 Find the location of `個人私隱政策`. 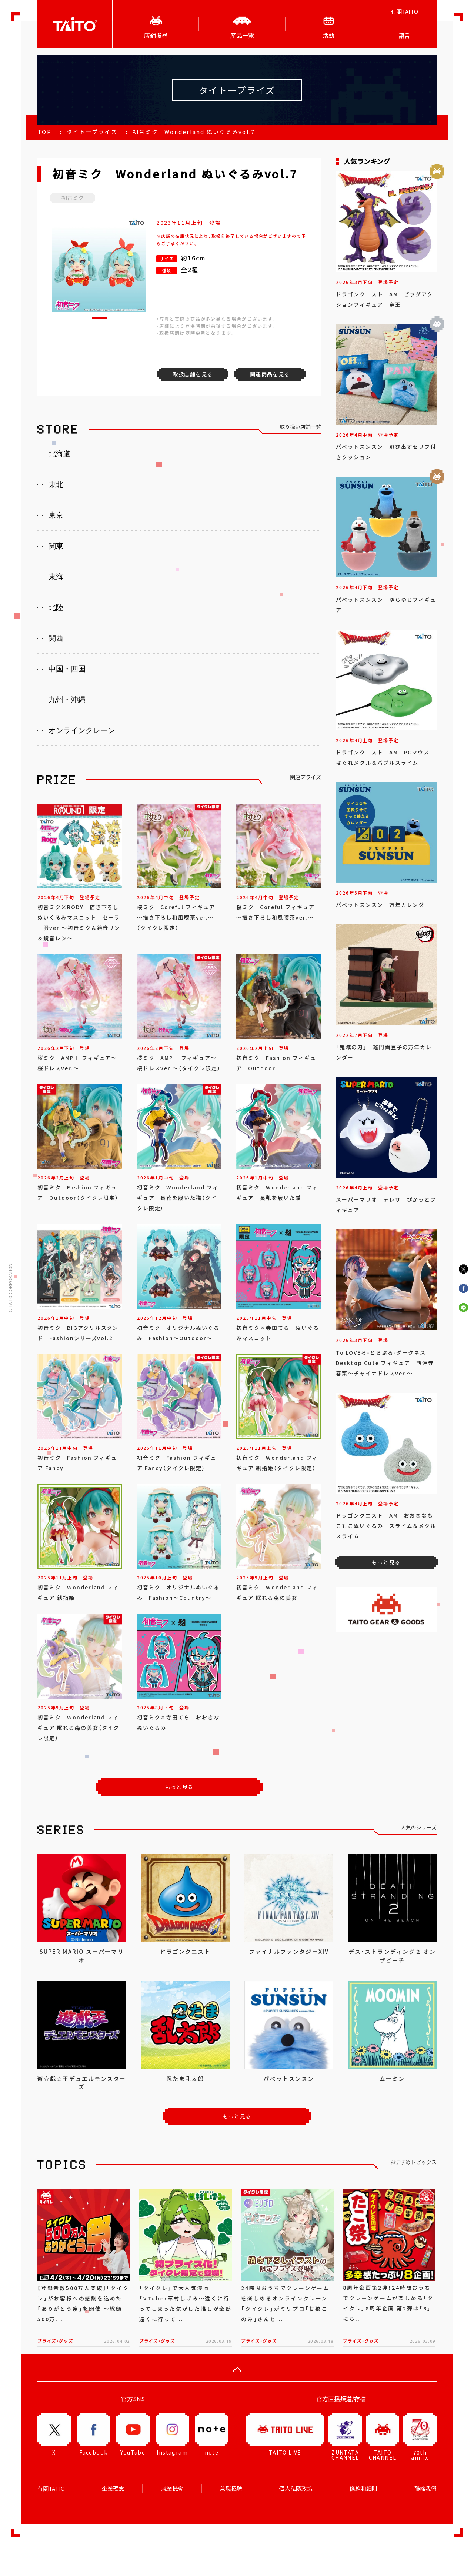

個人私隱政策 is located at coordinates (296, 2489).